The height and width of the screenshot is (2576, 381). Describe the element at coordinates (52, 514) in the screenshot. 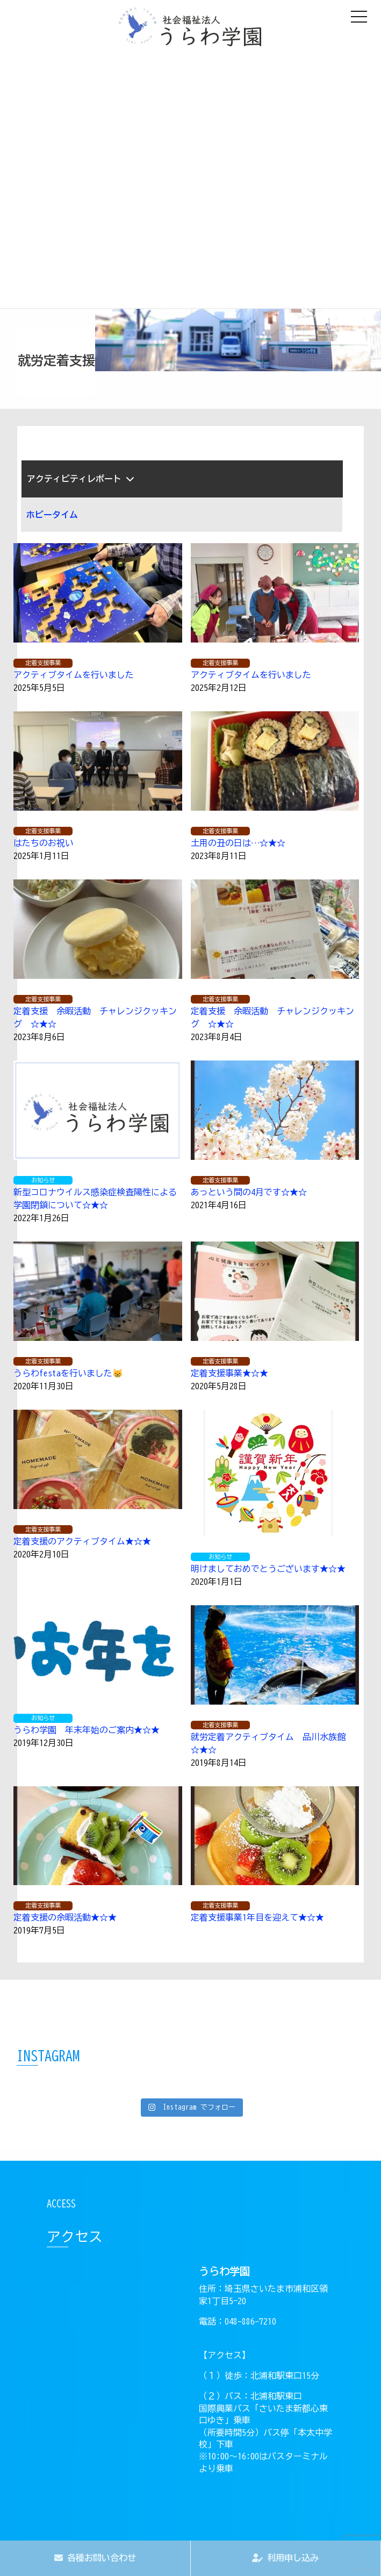

I see `ホビータイム` at that location.